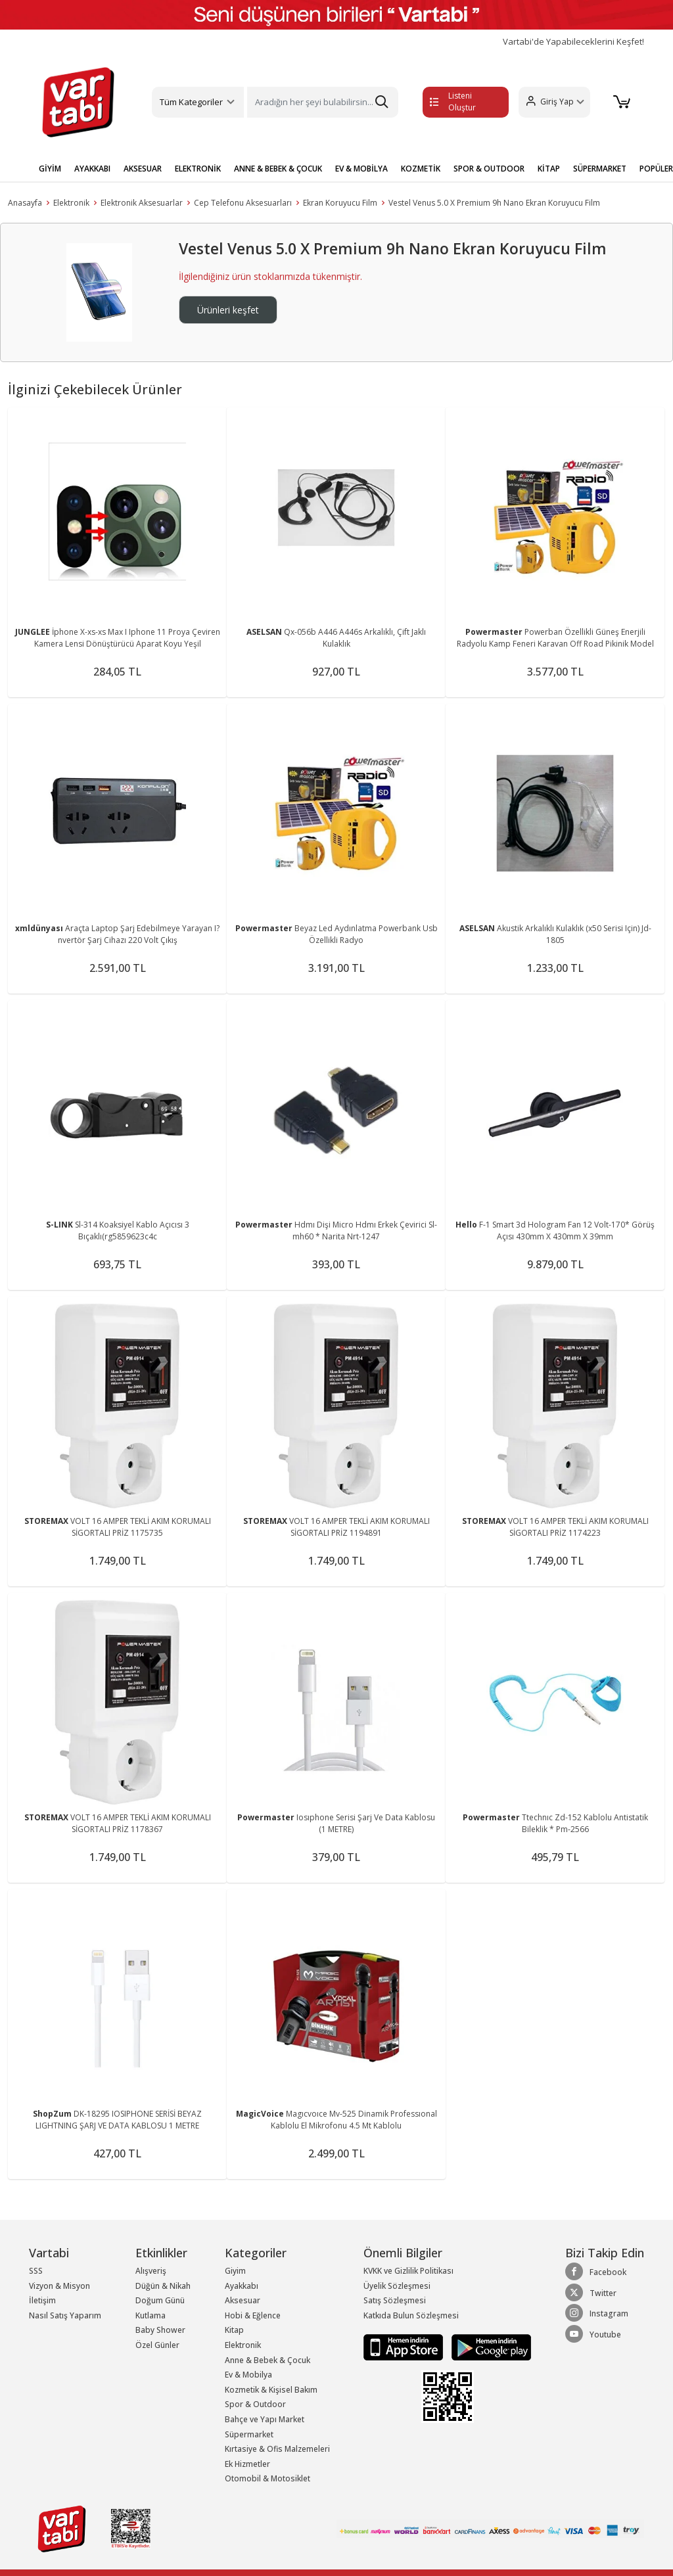 This screenshot has width=673, height=2576. Describe the element at coordinates (92, 168) in the screenshot. I see `AYAKKABI` at that location.